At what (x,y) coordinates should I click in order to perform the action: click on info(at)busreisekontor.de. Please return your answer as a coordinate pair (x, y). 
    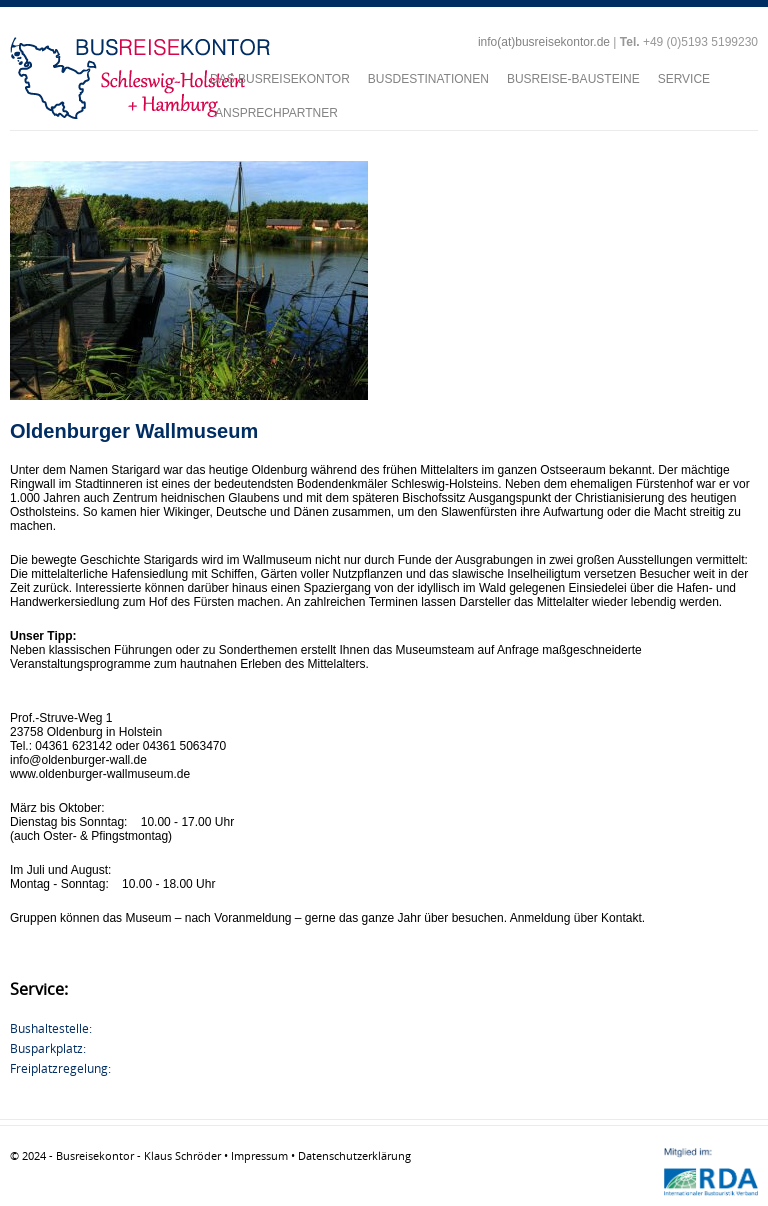
    Looking at the image, I should click on (544, 42).